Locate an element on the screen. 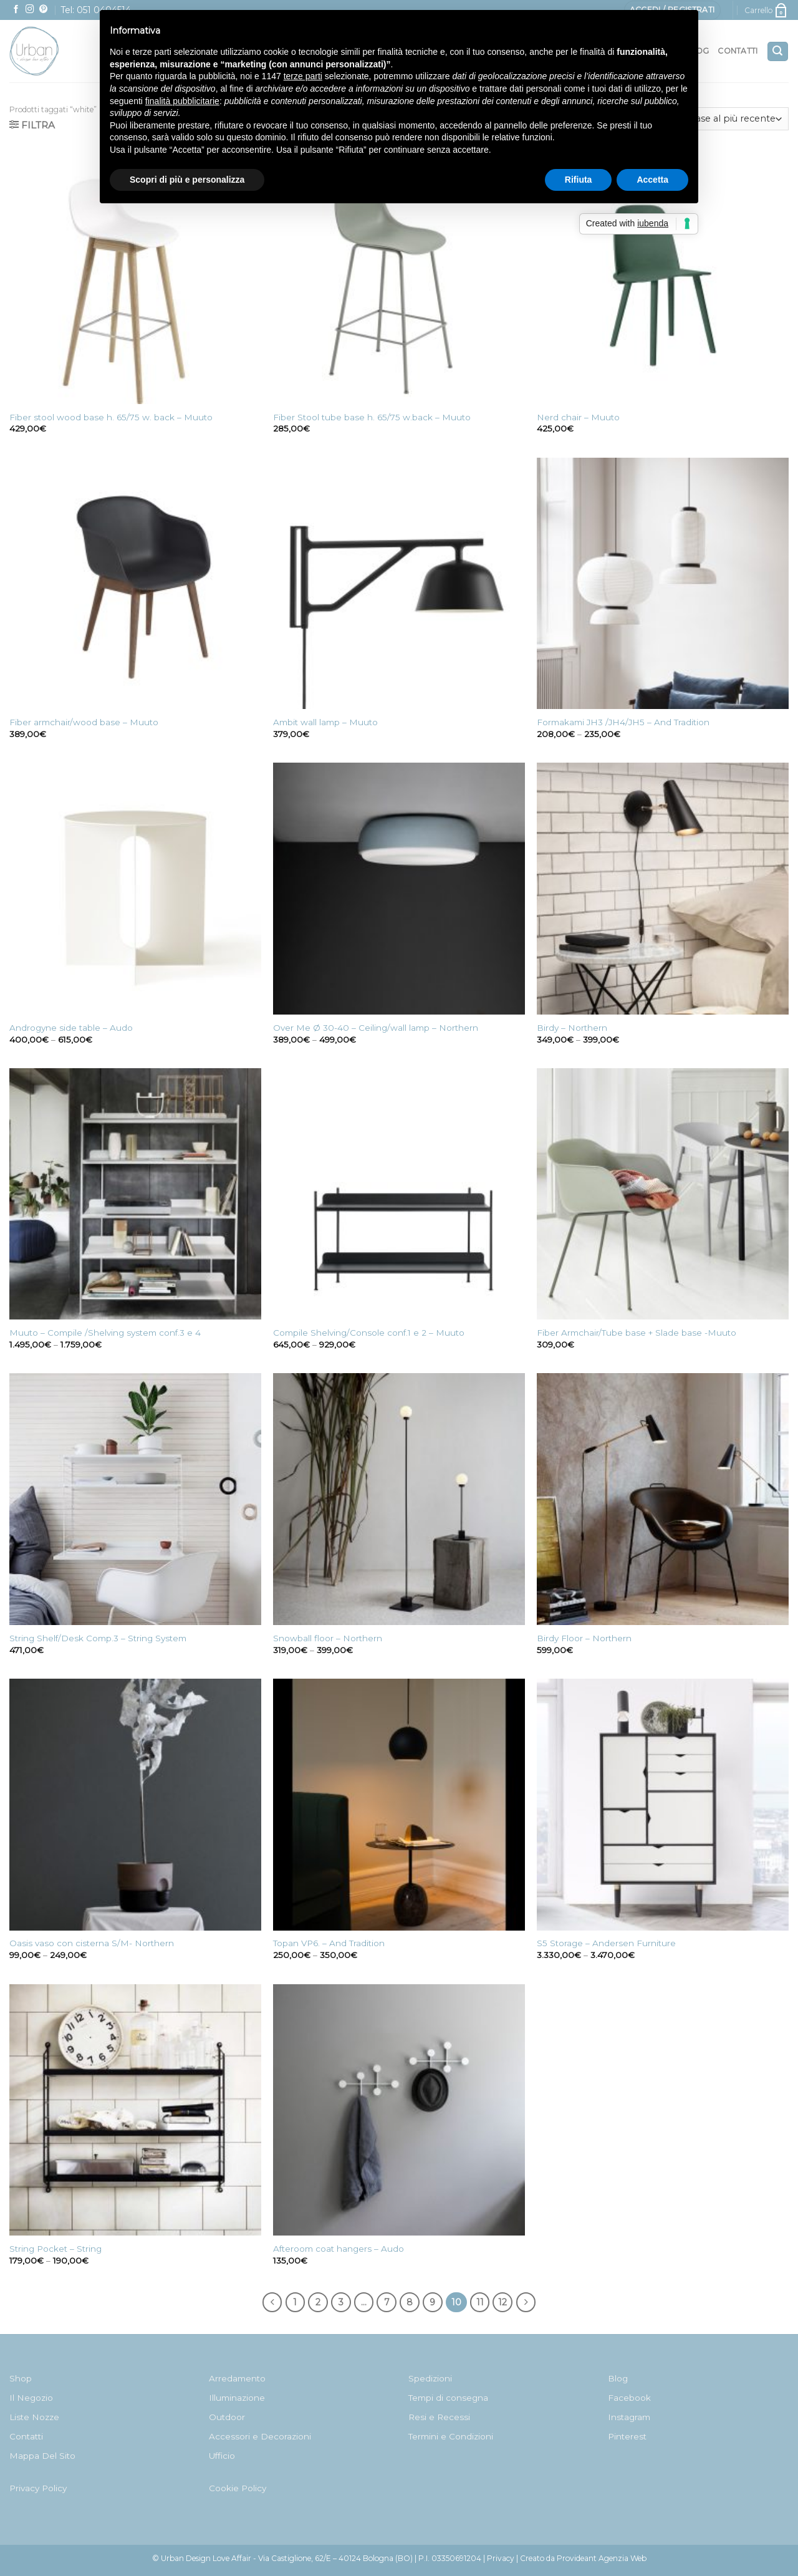 Image resolution: width=798 pixels, height=2576 pixels. Muuto – Compile /Shelving system conf.3 e 4 is located at coordinates (105, 1333).